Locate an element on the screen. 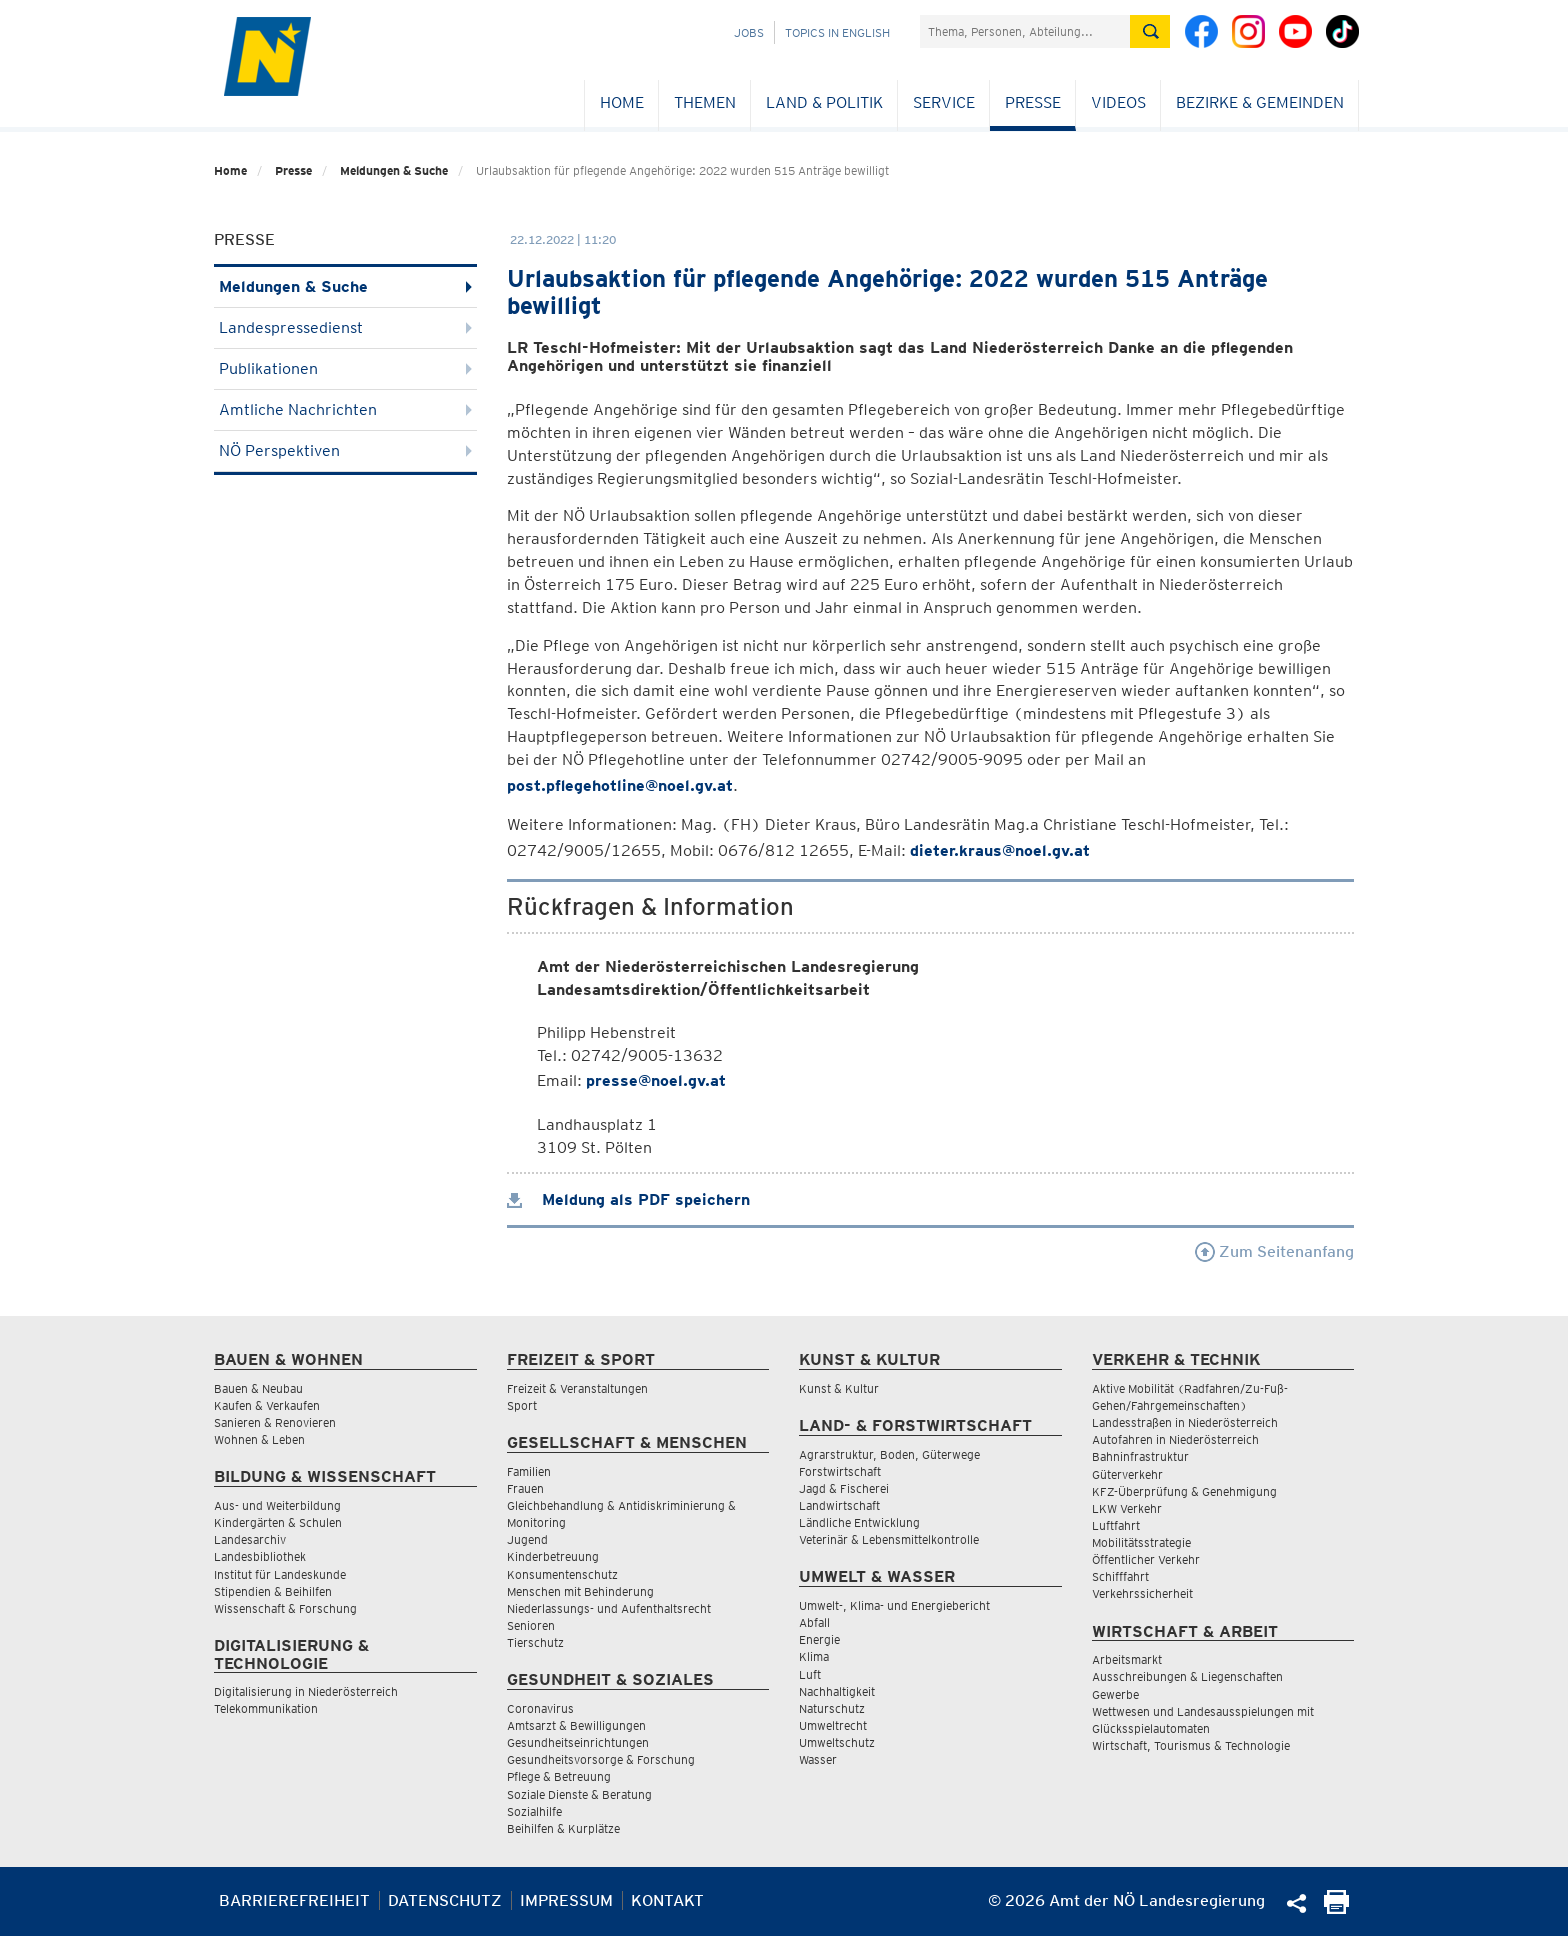 Image resolution: width=1568 pixels, height=1936 pixels. Sanieren & Renovieren is located at coordinates (275, 1422).